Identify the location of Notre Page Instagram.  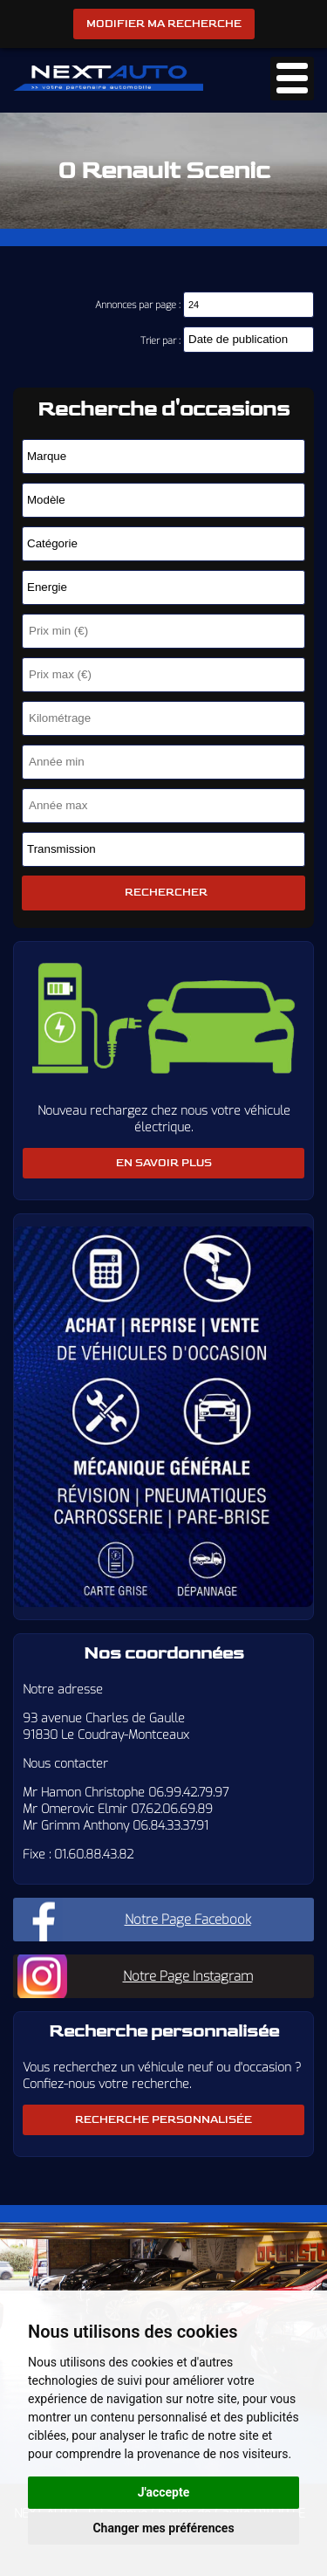
(188, 1976).